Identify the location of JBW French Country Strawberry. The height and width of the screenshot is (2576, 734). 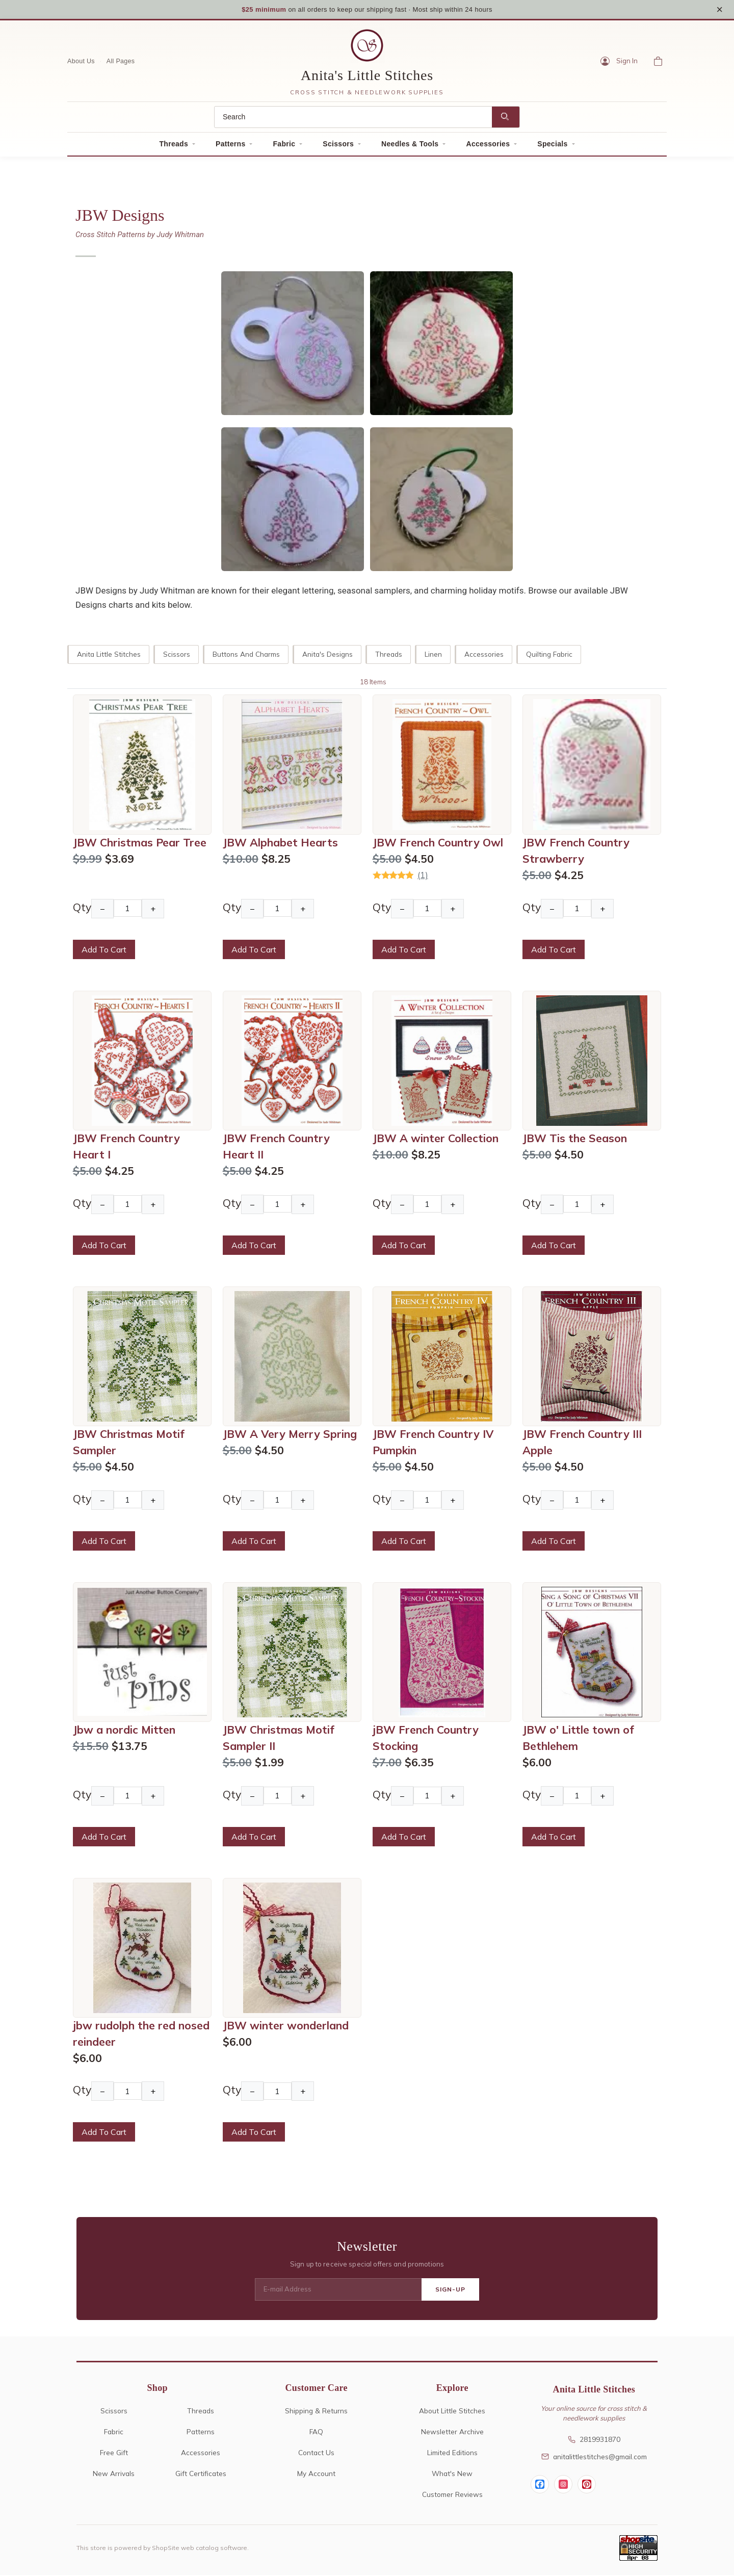
(576, 851).